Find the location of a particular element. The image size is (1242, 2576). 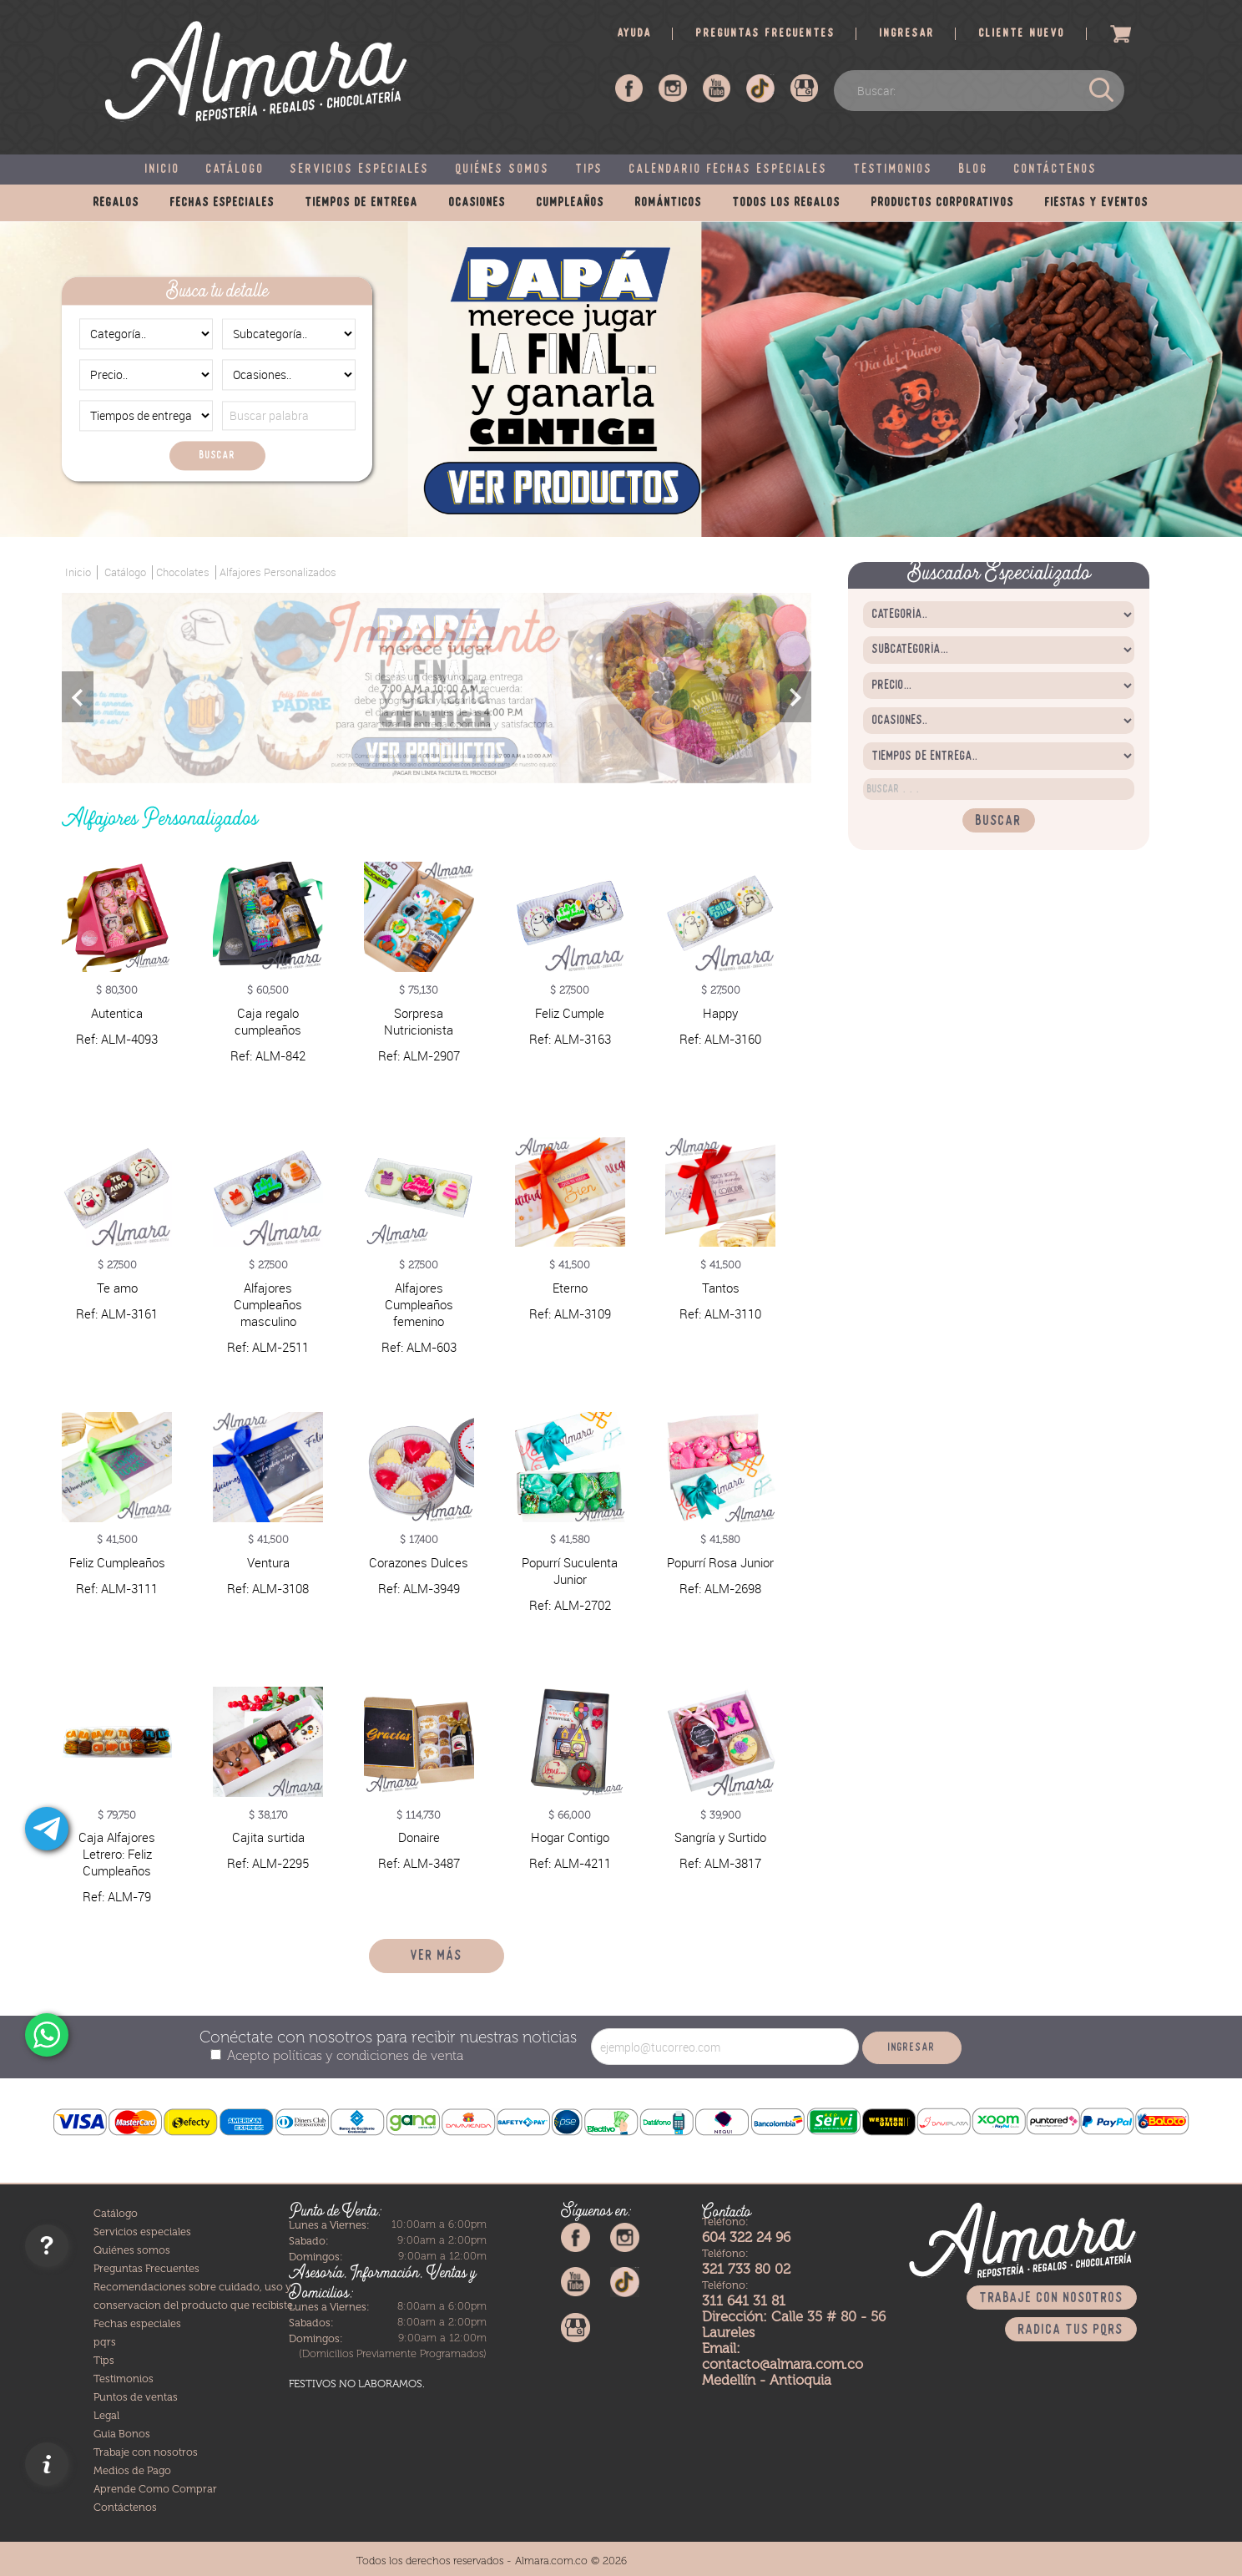

Todos los regalos is located at coordinates (787, 203).